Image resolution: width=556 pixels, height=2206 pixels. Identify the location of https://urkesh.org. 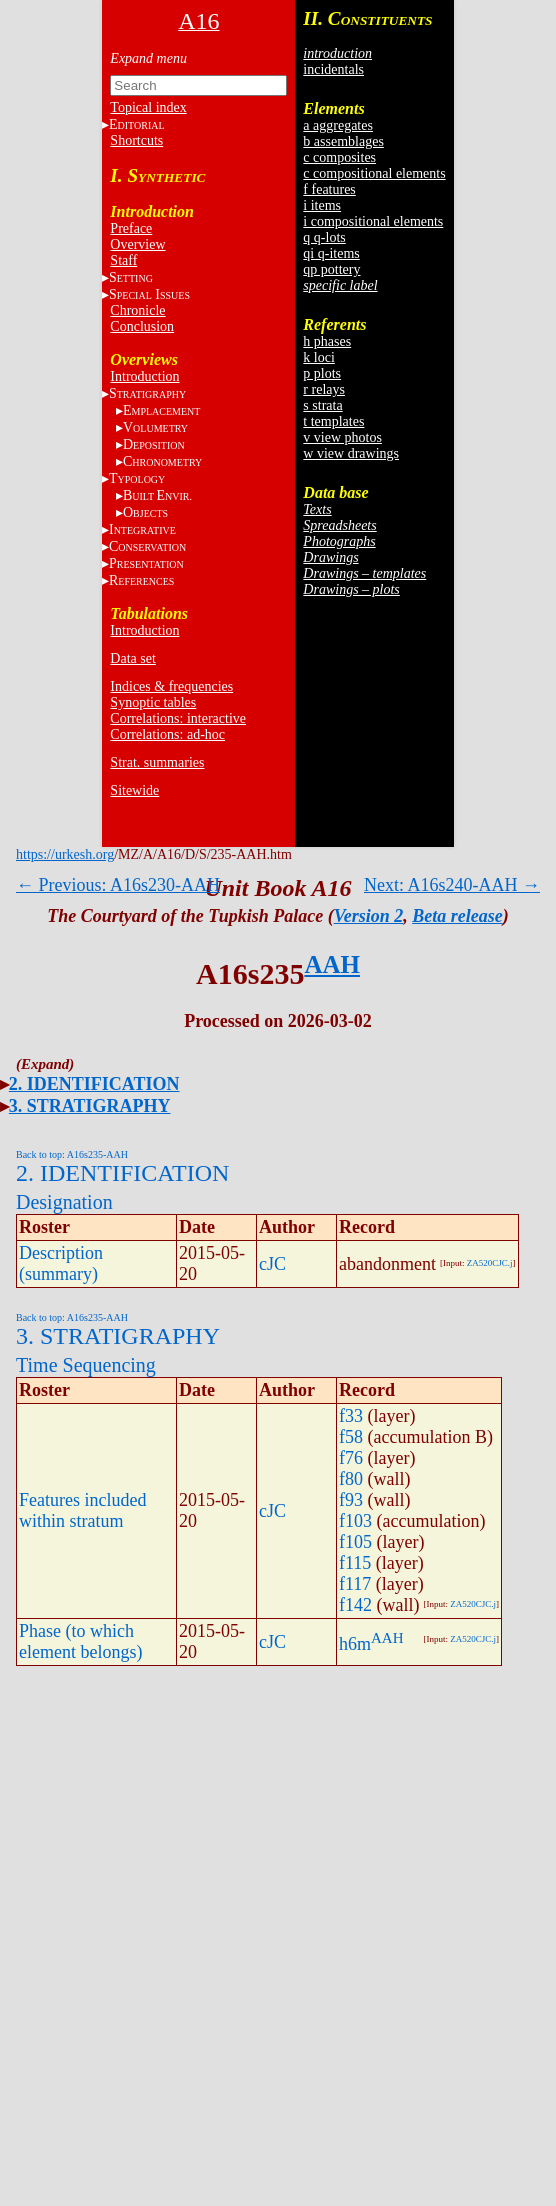
(65, 854).